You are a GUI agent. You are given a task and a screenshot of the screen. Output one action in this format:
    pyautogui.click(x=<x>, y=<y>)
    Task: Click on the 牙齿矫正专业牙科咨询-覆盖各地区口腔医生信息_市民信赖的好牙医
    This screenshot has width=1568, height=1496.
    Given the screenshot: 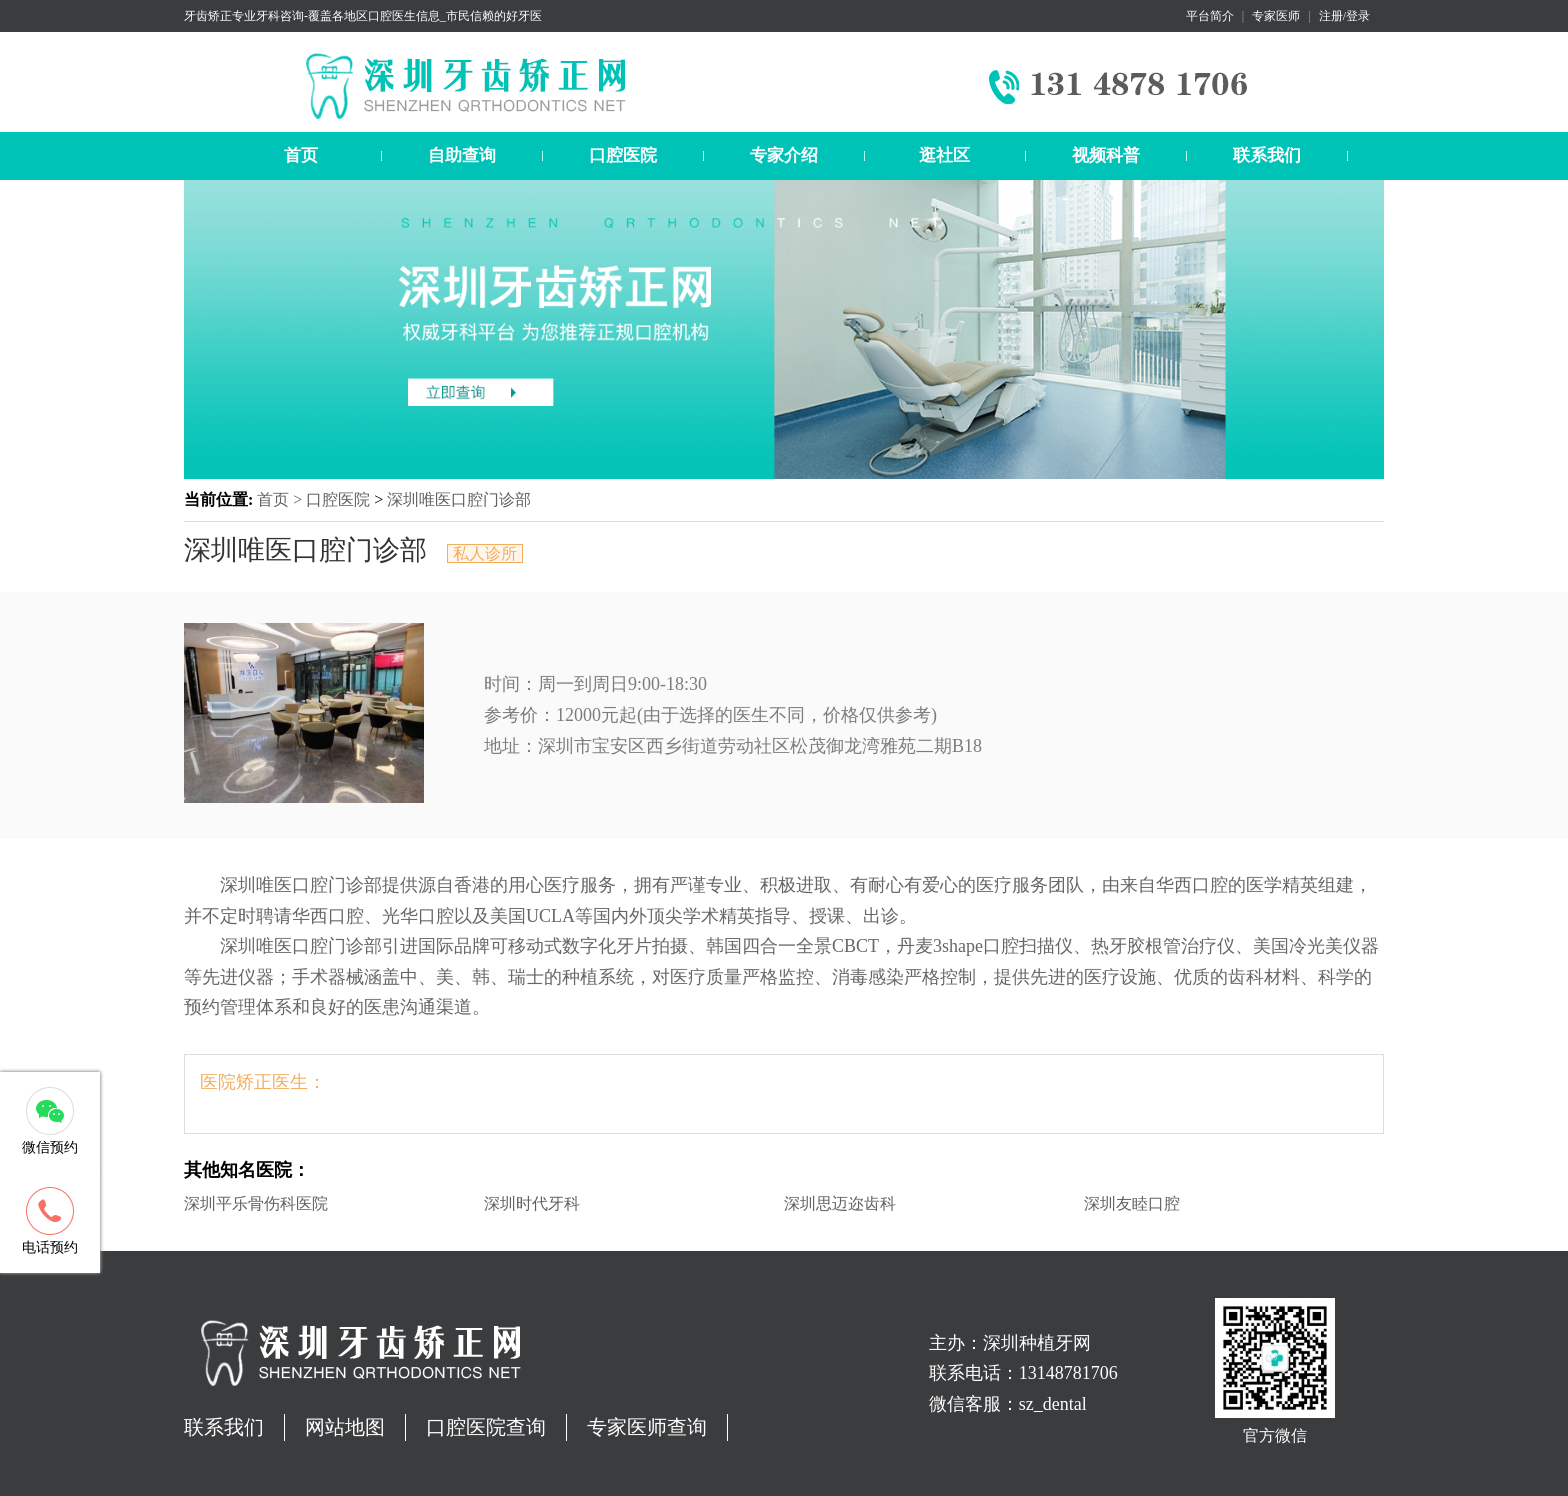 What is the action you would take?
    pyautogui.click(x=363, y=16)
    